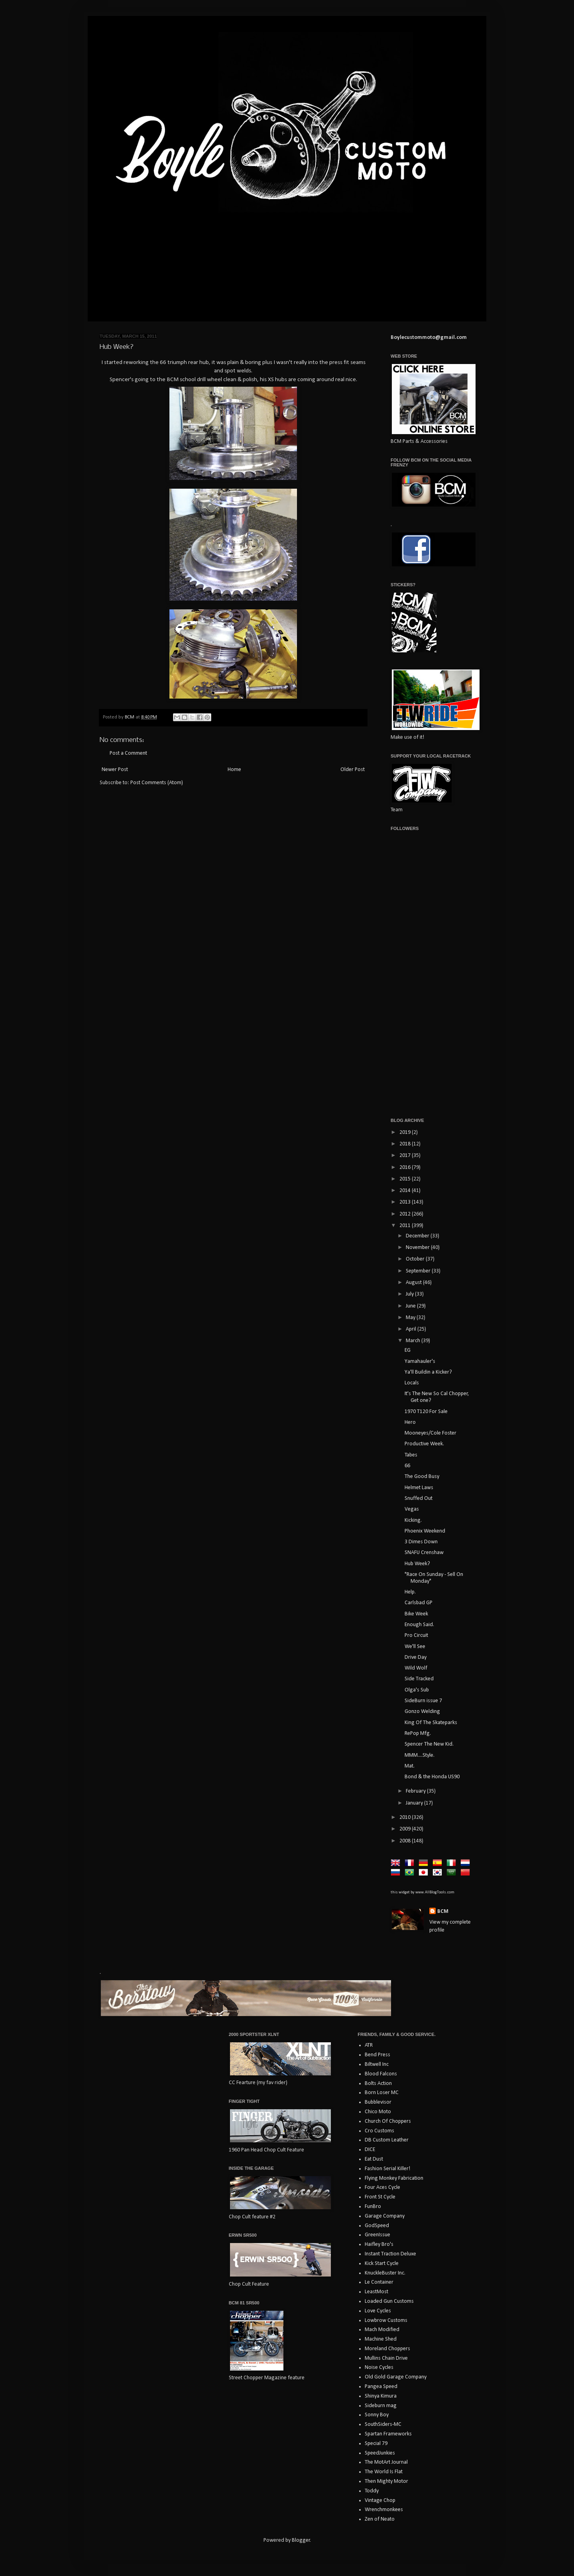 The width and height of the screenshot is (574, 2576). I want to click on Spartan Frameworks, so click(388, 2434).